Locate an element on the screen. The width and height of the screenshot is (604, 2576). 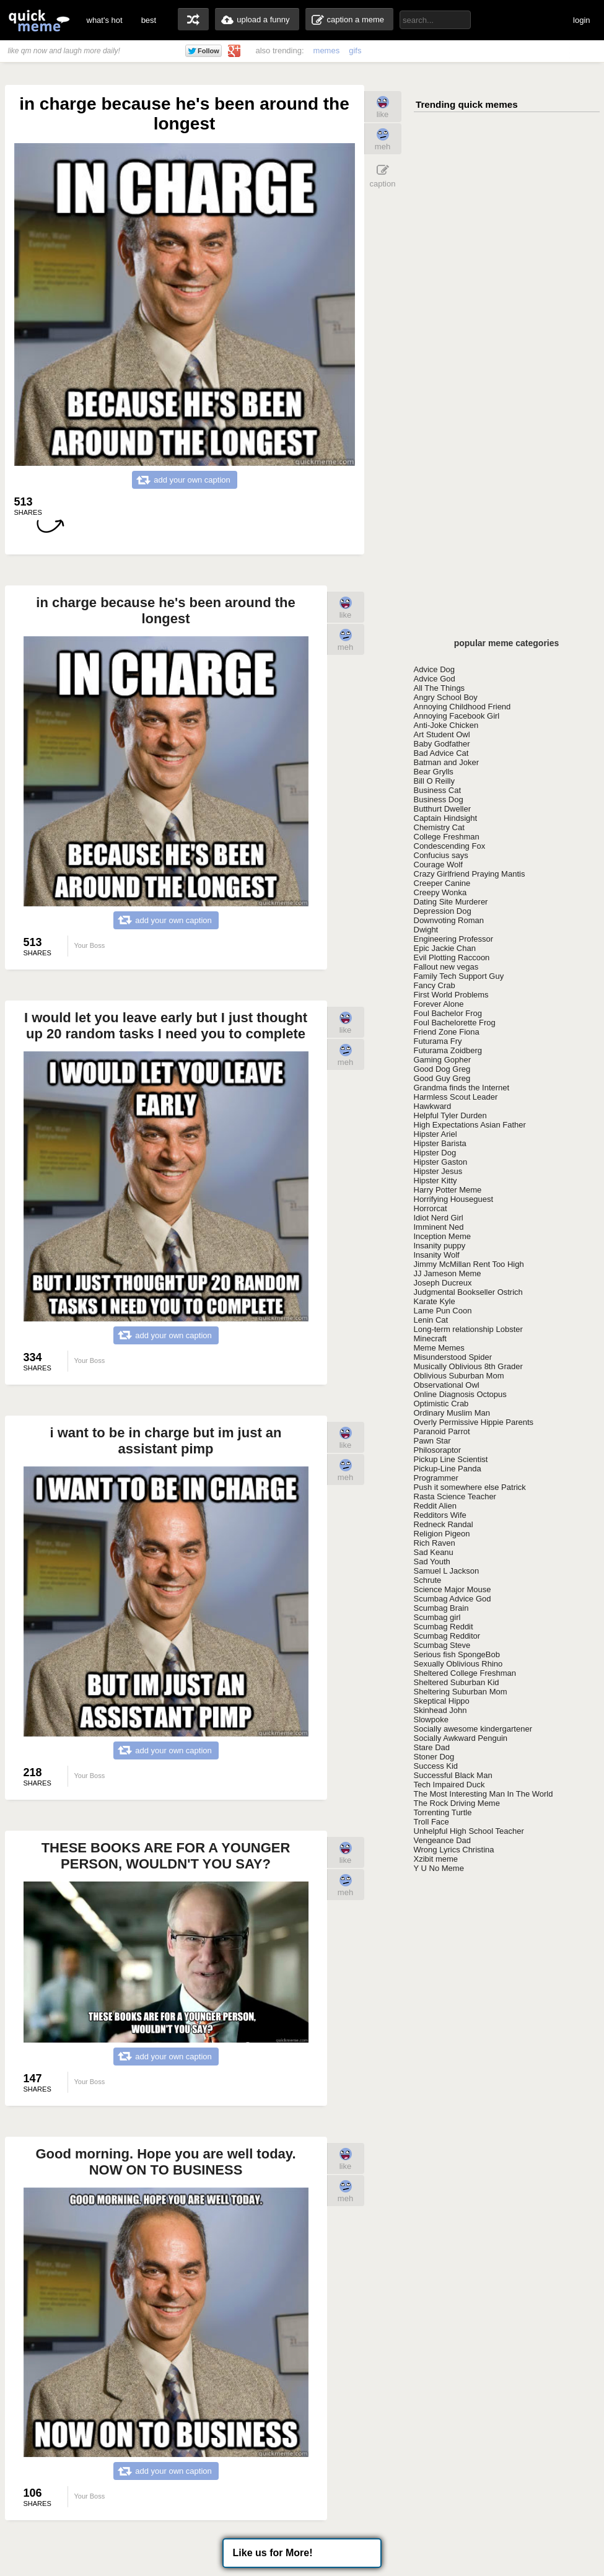
Pickup Line Scientist is located at coordinates (451, 1459).